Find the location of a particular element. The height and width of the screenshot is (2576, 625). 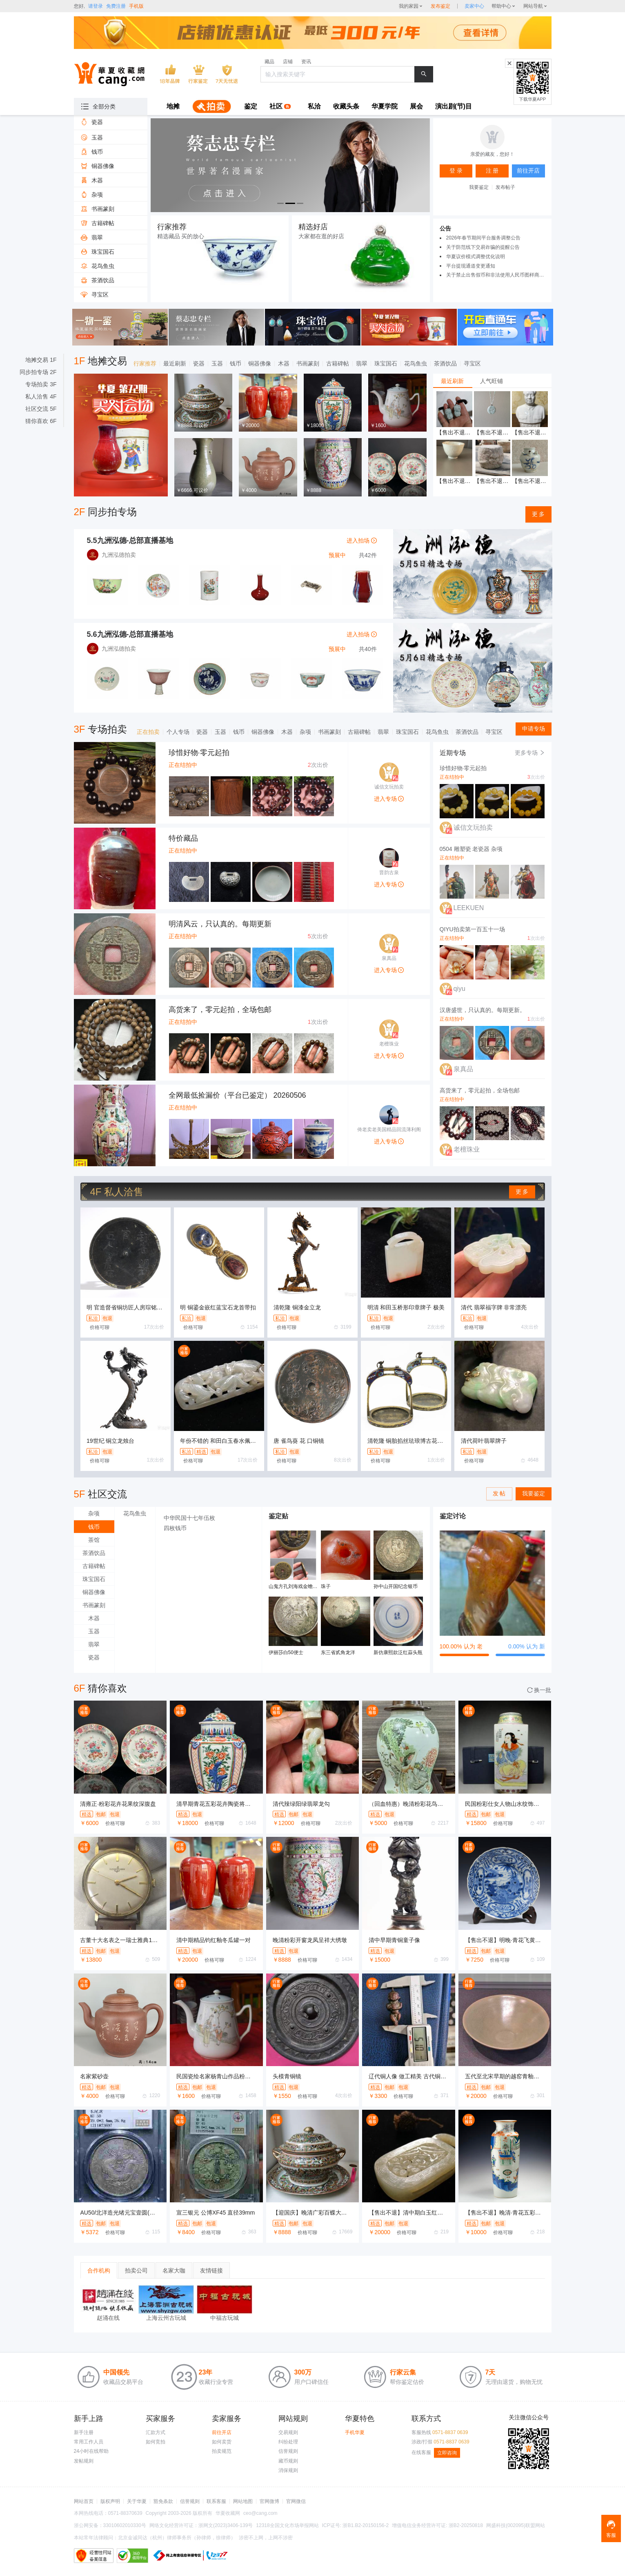

发帖规则 is located at coordinates (83, 2461).